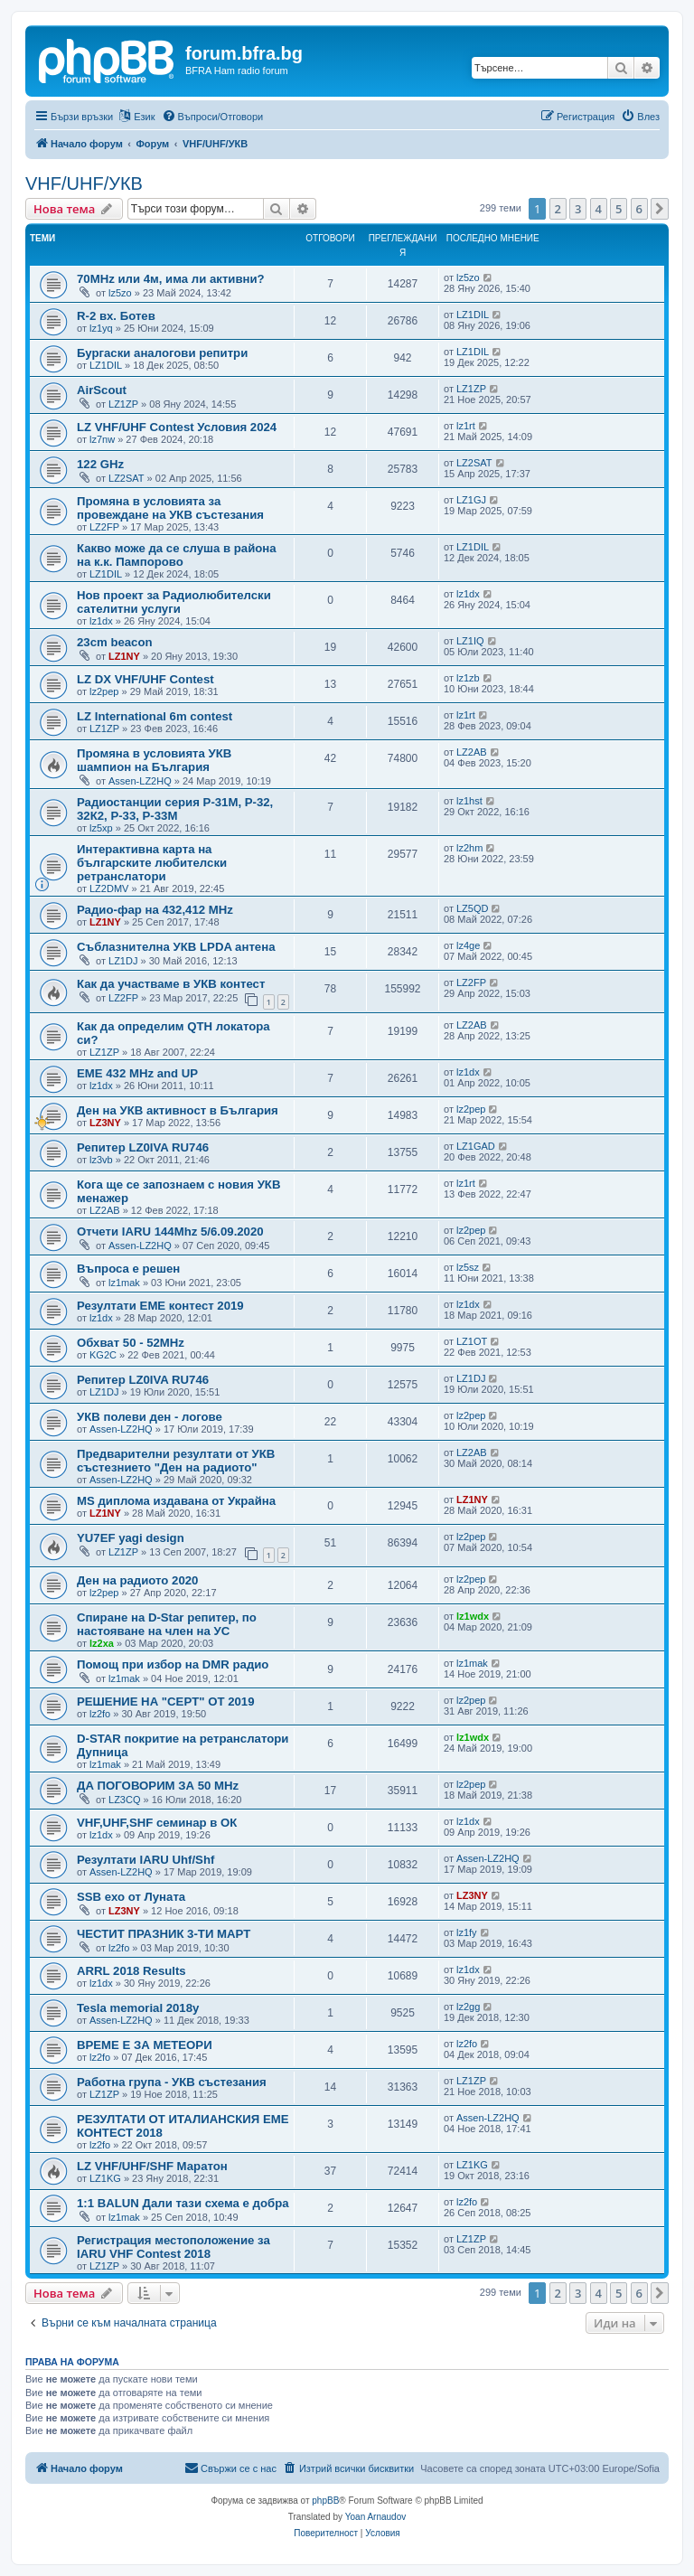 The image size is (694, 2576). I want to click on LZ2SAT, so click(126, 478).